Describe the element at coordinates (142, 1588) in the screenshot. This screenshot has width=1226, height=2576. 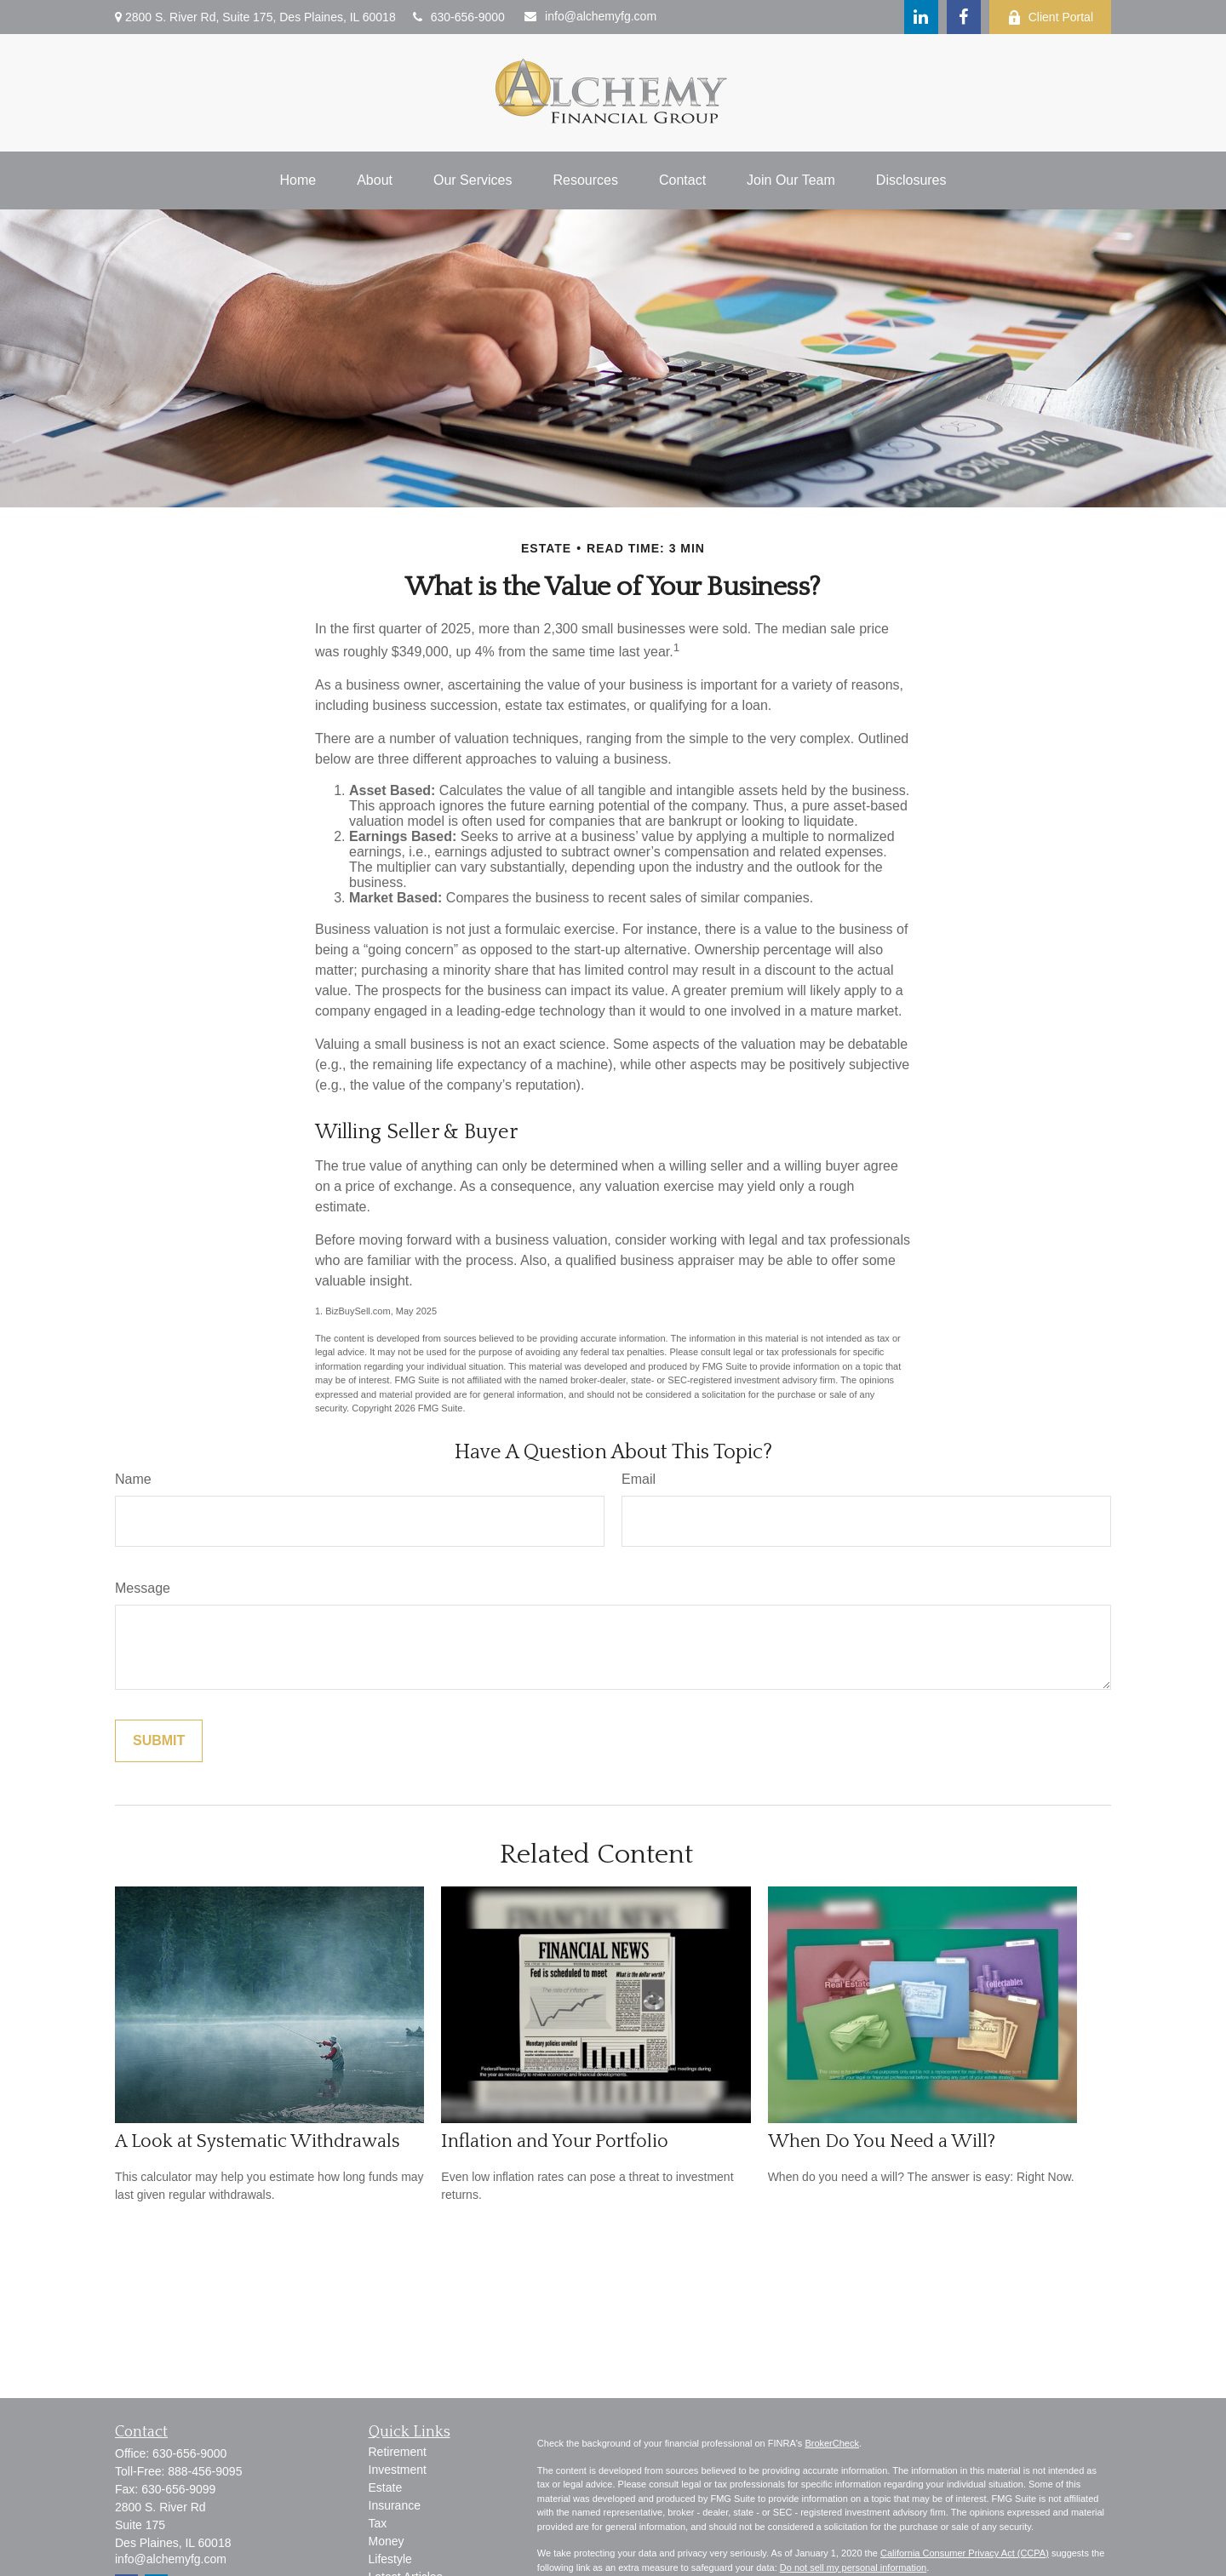
I see `Message` at that location.